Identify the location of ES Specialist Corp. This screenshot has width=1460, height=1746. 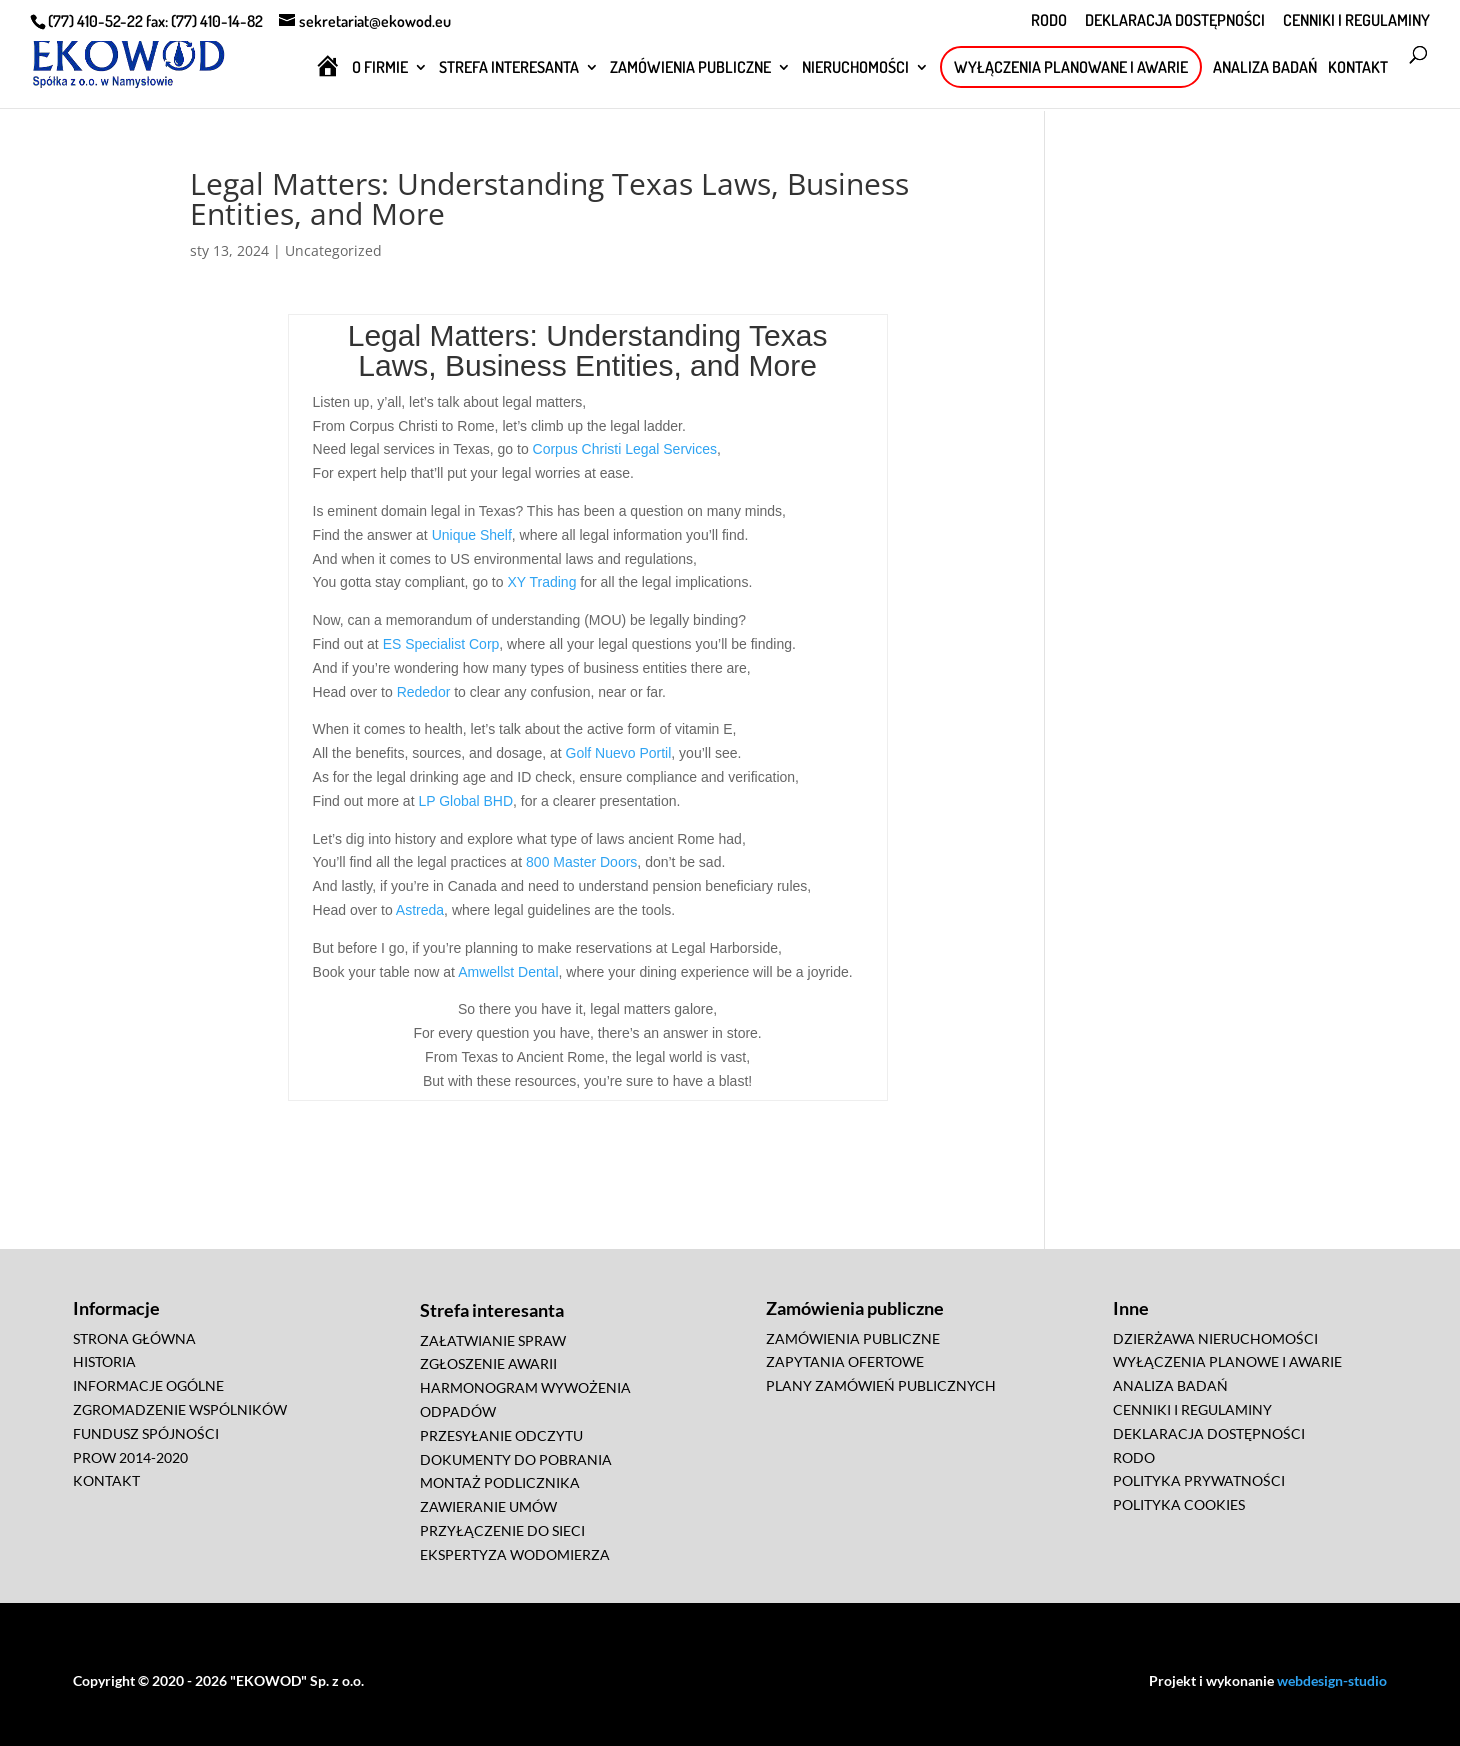
(441, 644).